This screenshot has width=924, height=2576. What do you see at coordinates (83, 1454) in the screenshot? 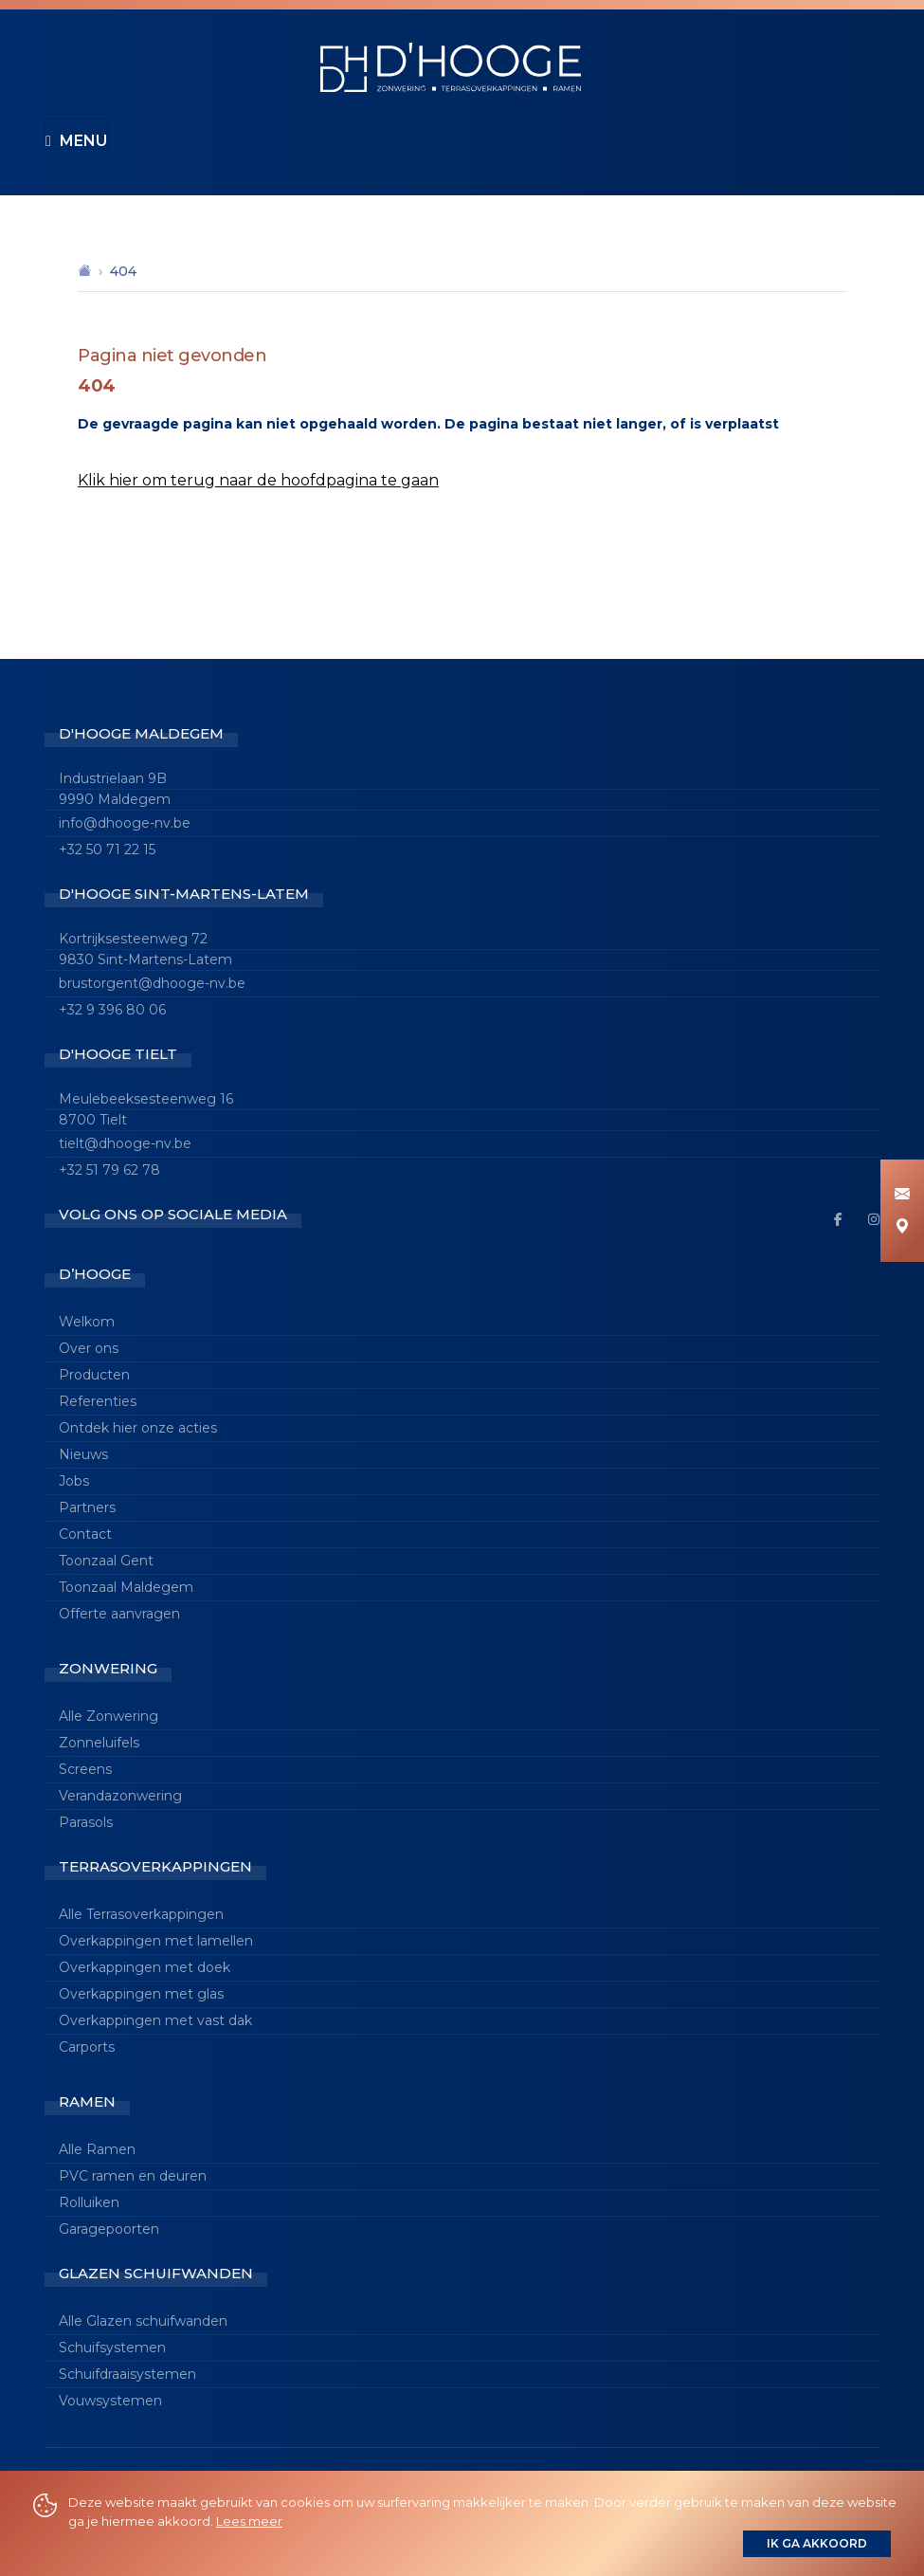
I see `Nieuws` at bounding box center [83, 1454].